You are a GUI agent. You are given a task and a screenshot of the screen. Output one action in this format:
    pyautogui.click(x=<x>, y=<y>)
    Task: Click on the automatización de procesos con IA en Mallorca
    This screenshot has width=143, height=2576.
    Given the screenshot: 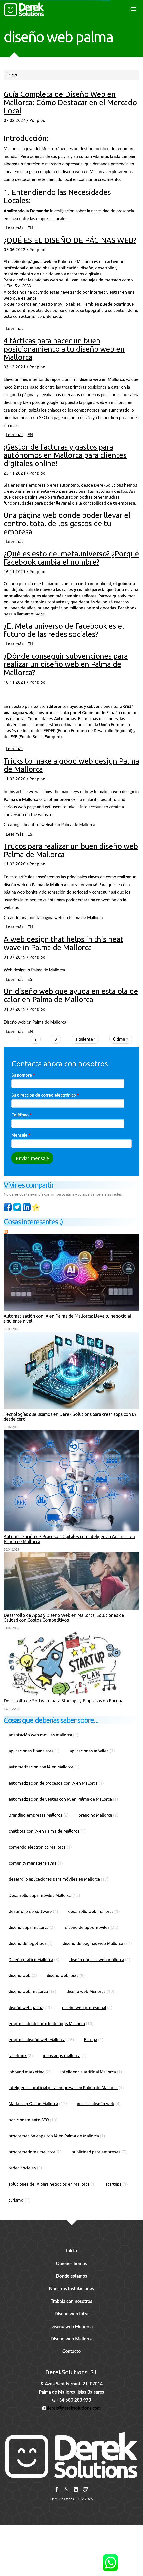 What is the action you would take?
    pyautogui.click(x=53, y=1783)
    